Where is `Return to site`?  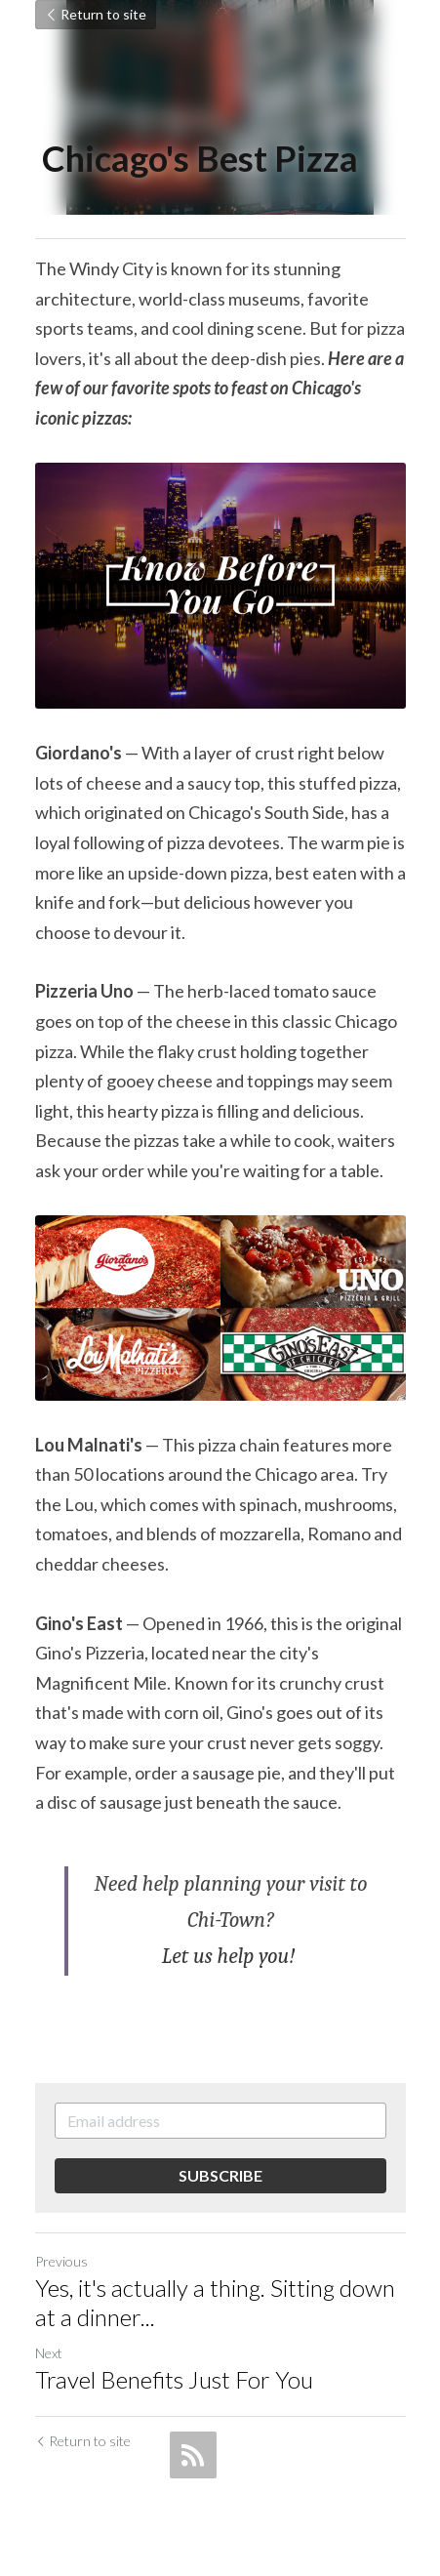 Return to site is located at coordinates (95, 14).